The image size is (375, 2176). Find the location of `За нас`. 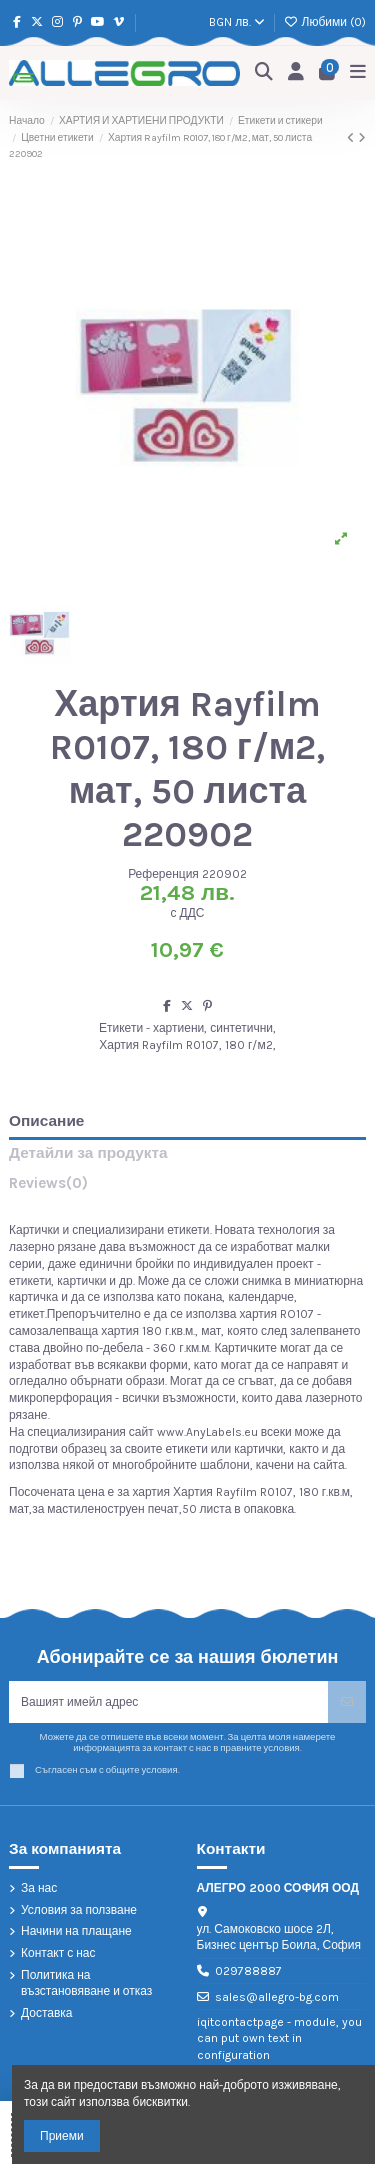

За нас is located at coordinates (39, 1888).